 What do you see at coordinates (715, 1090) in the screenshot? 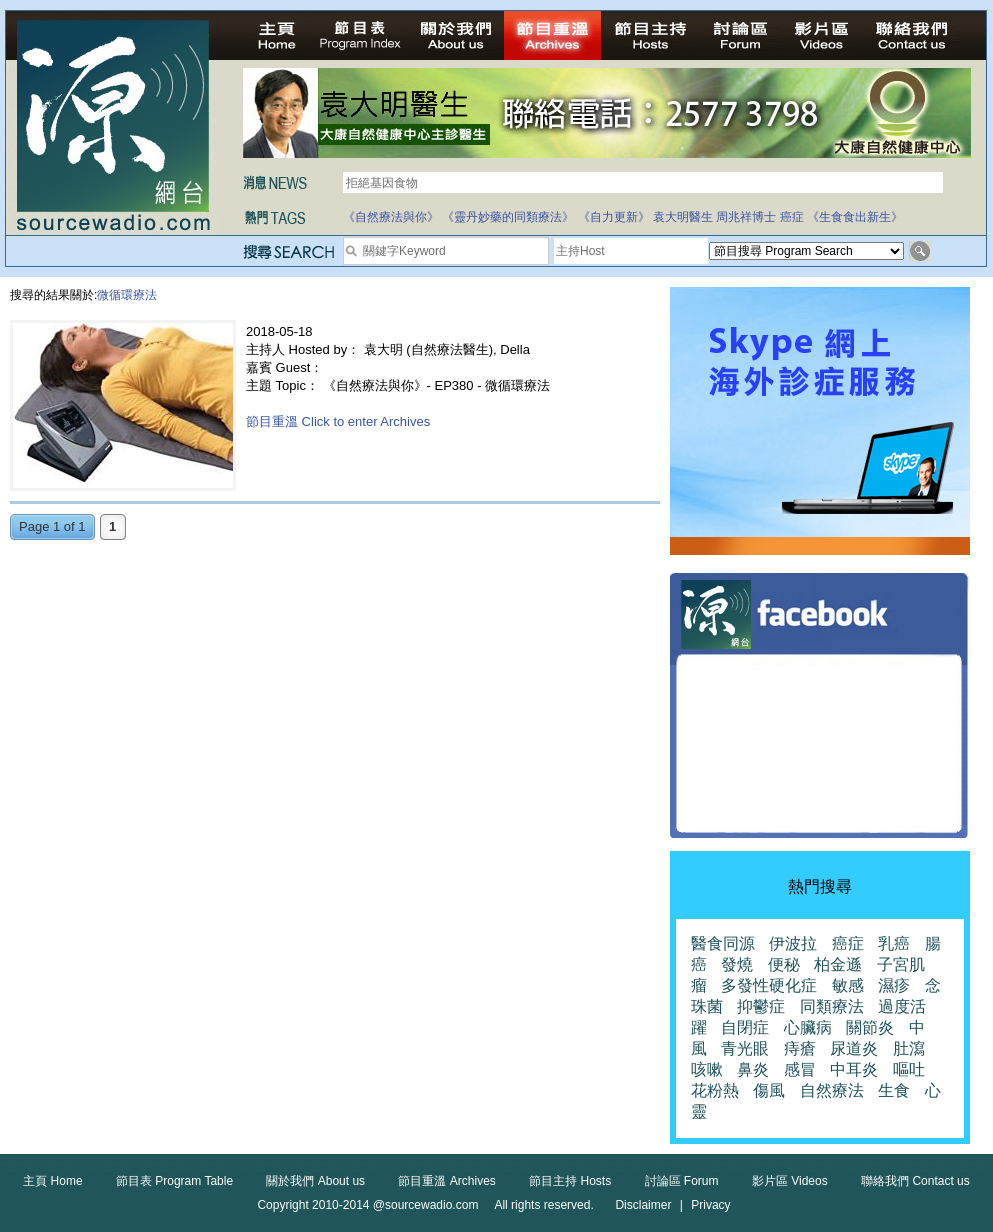
I see `花粉熱` at bounding box center [715, 1090].